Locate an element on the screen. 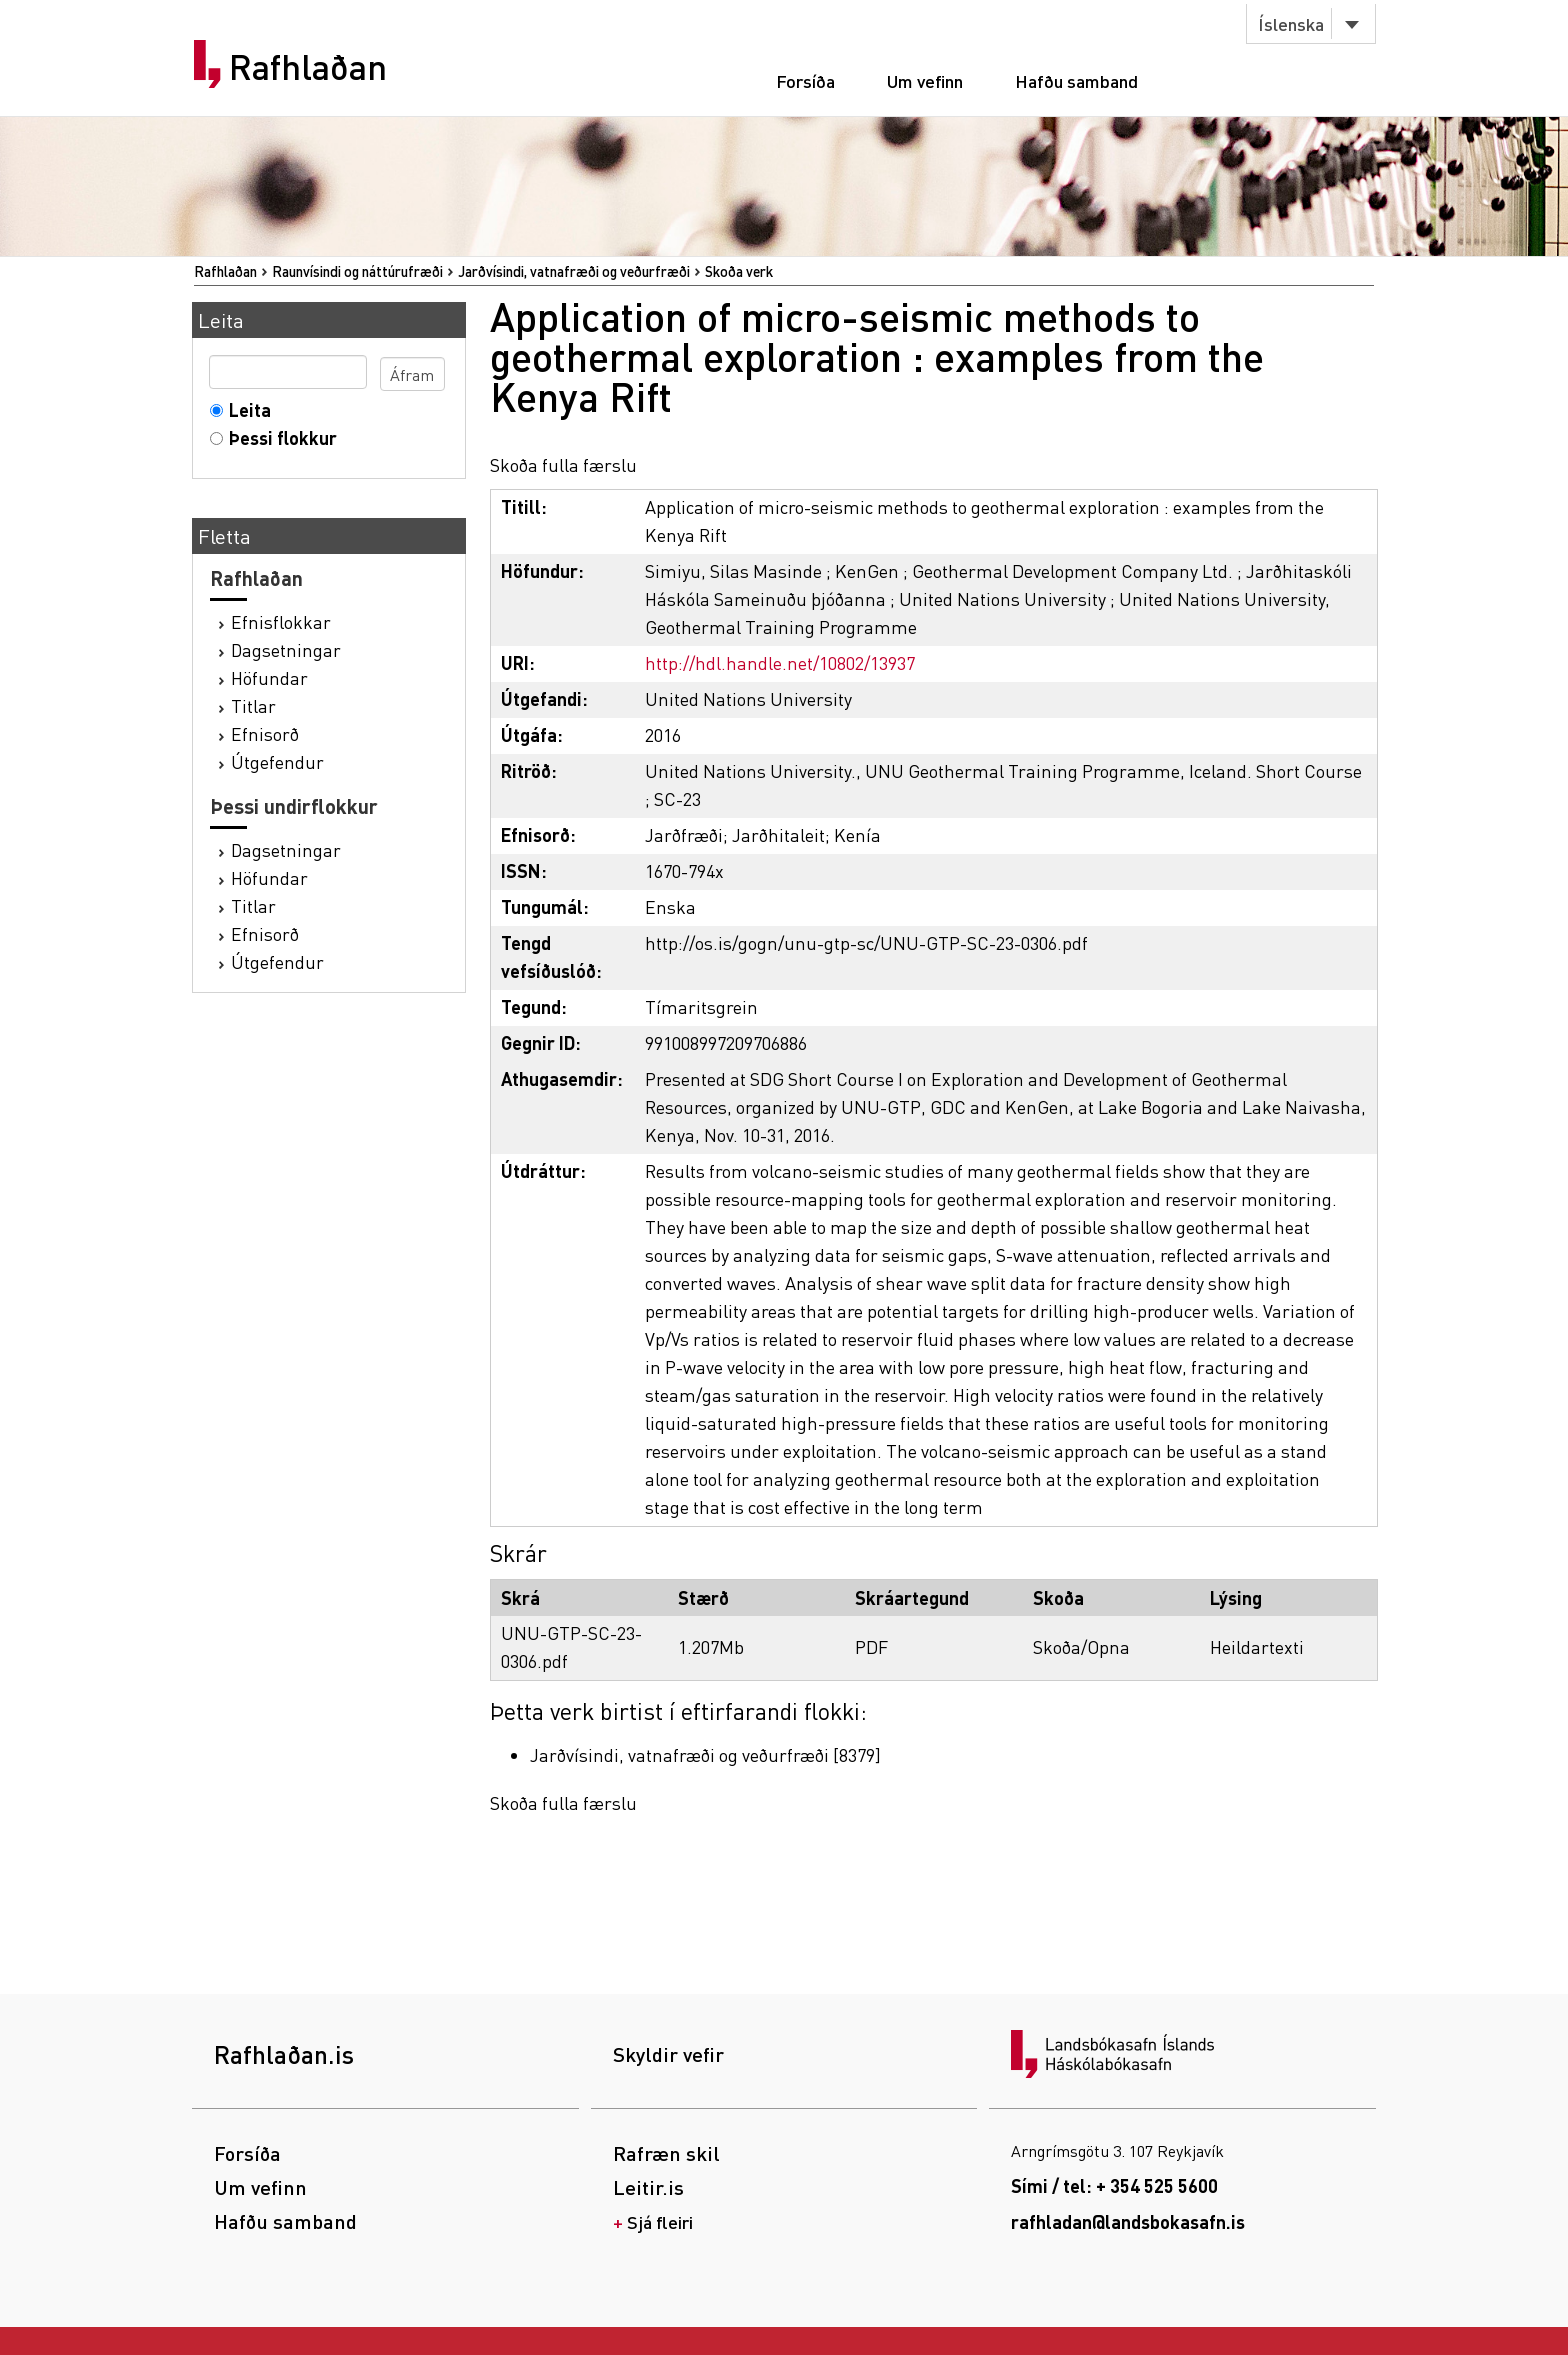 The height and width of the screenshot is (2355, 1568). Raunvísindi og náttúrufræði is located at coordinates (357, 271).